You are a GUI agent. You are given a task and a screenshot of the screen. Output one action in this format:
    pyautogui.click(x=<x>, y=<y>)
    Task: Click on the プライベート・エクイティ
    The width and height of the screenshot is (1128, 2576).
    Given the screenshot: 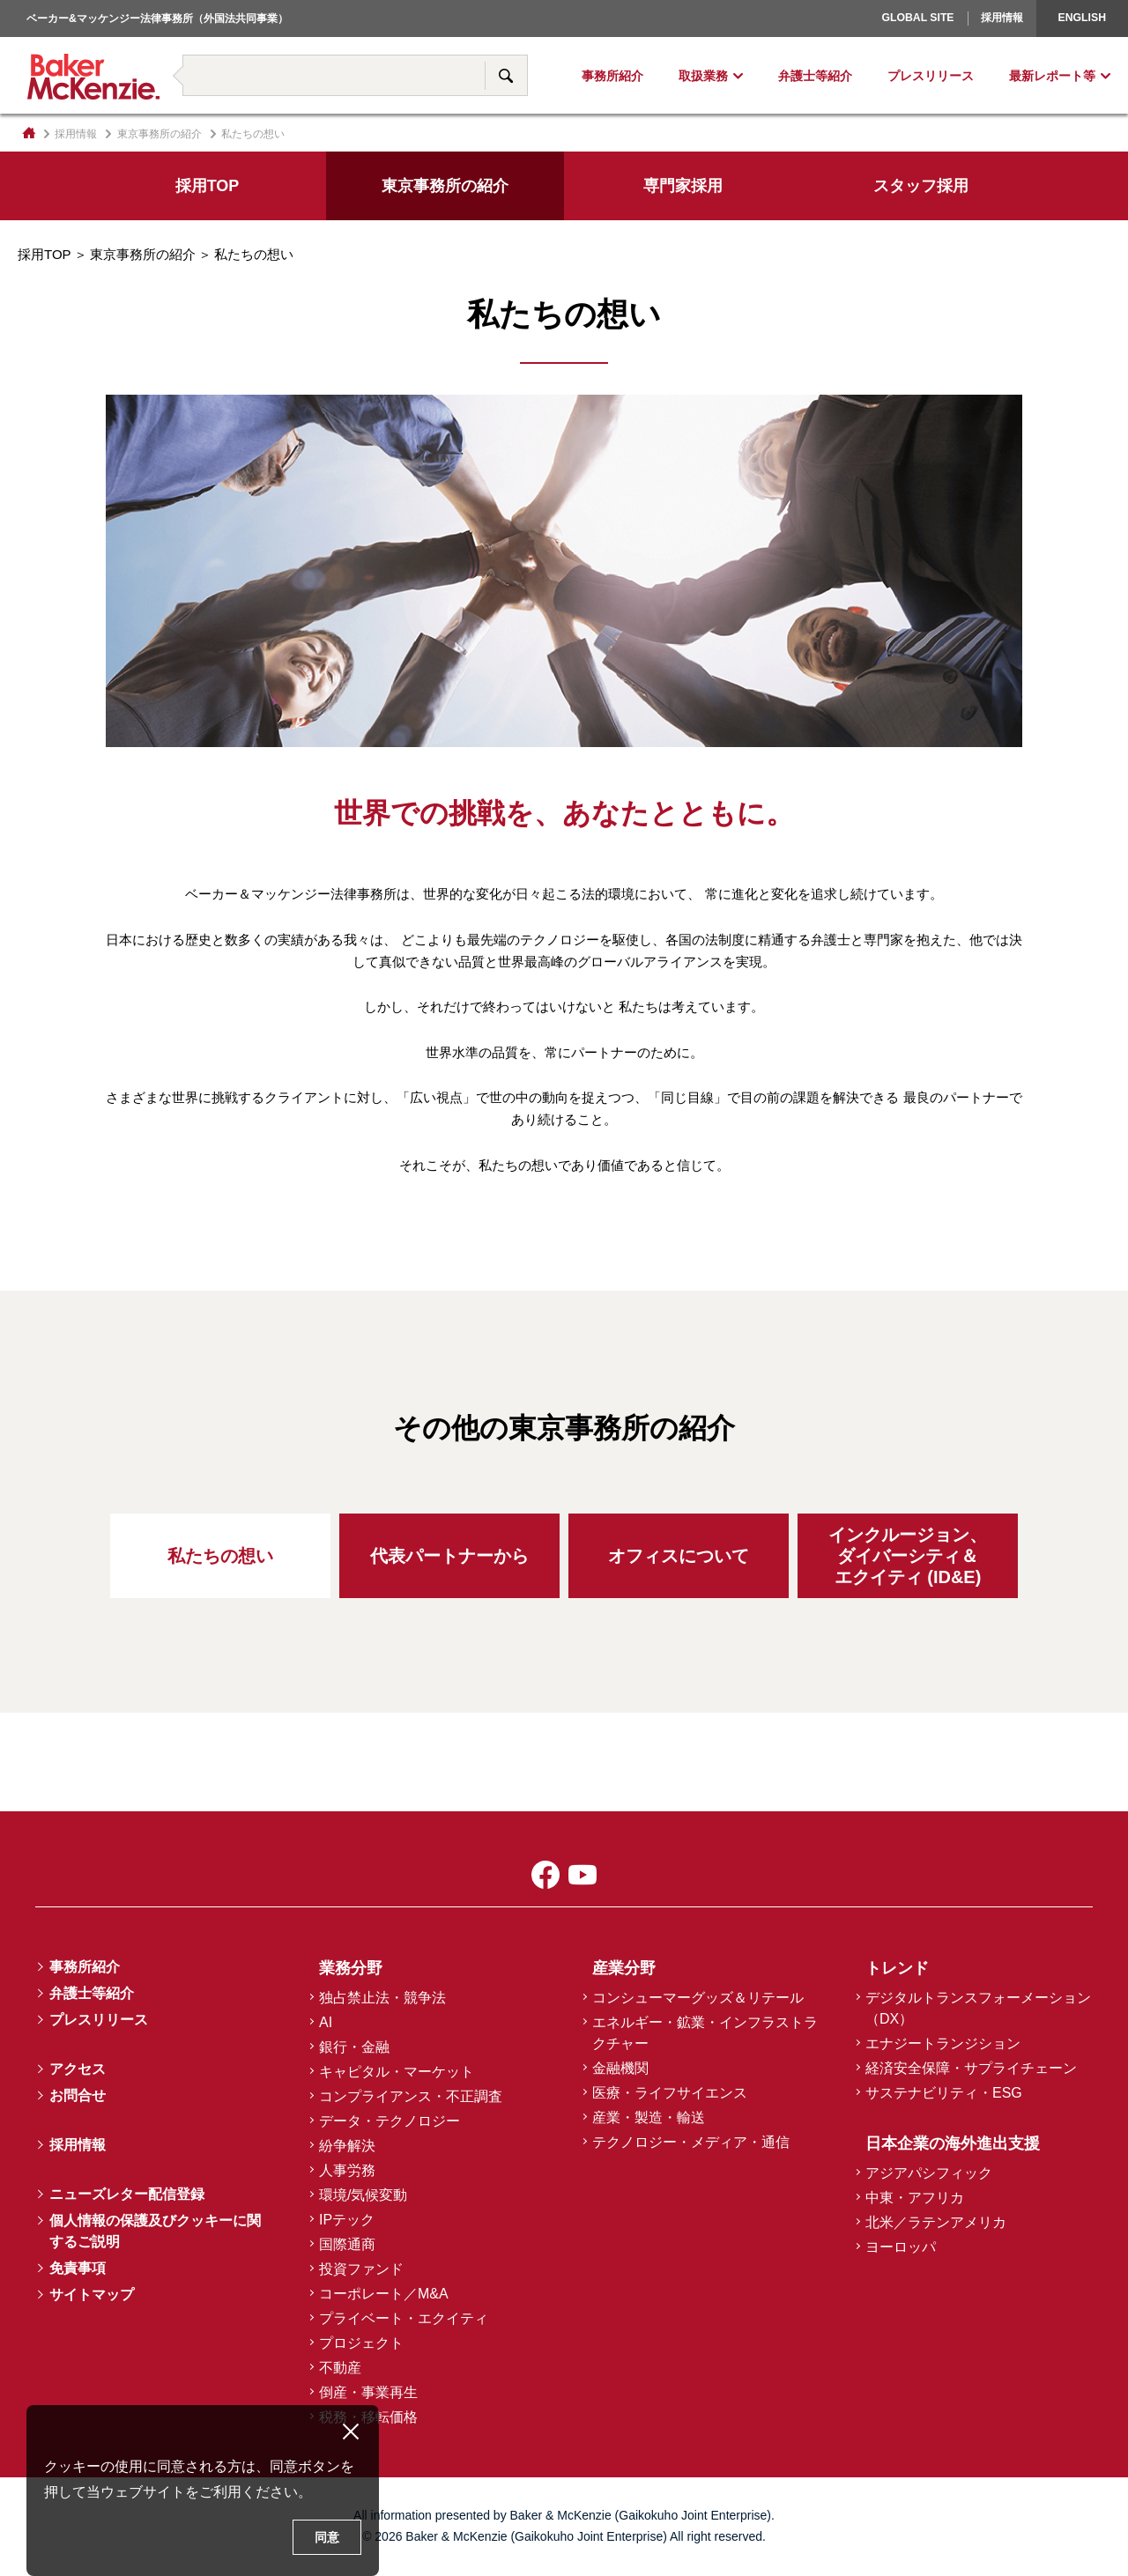 What is the action you would take?
    pyautogui.click(x=403, y=2318)
    